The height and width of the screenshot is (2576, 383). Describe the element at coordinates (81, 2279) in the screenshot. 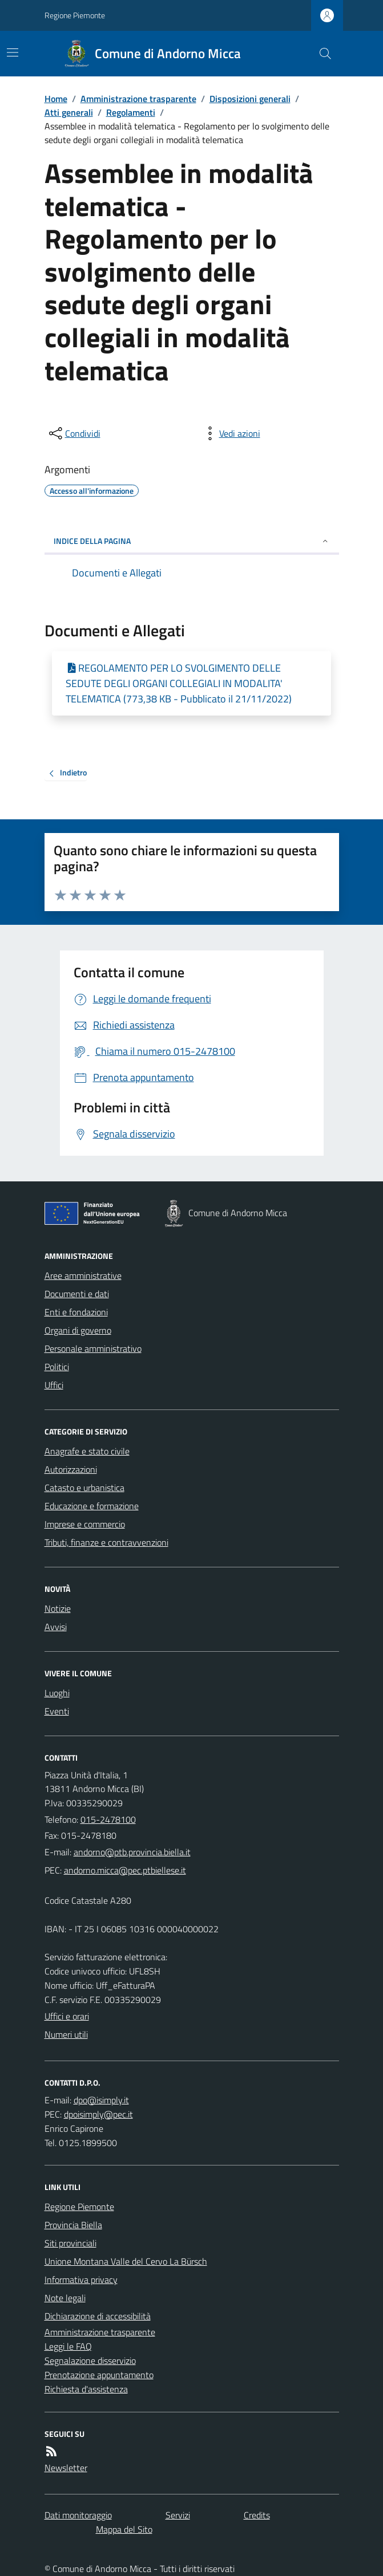

I see `Informativa privacy` at that location.